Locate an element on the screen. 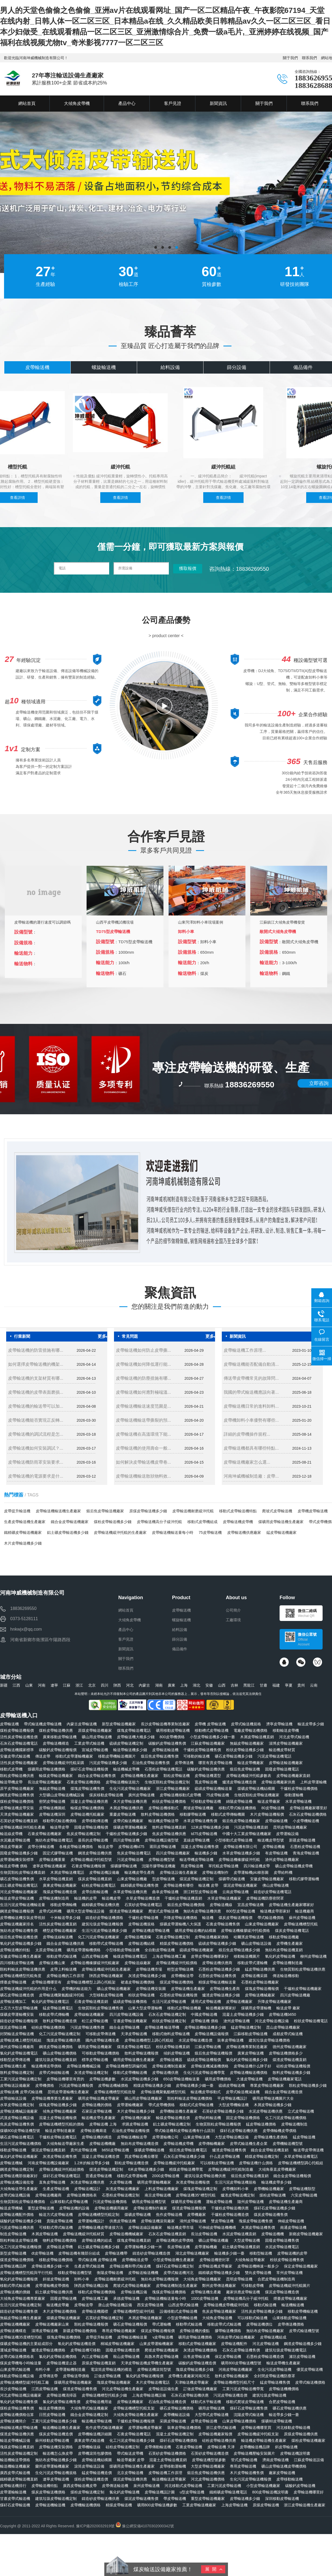 This screenshot has height=2576, width=332. 螺旋輸送機 is located at coordinates (181, 1620).